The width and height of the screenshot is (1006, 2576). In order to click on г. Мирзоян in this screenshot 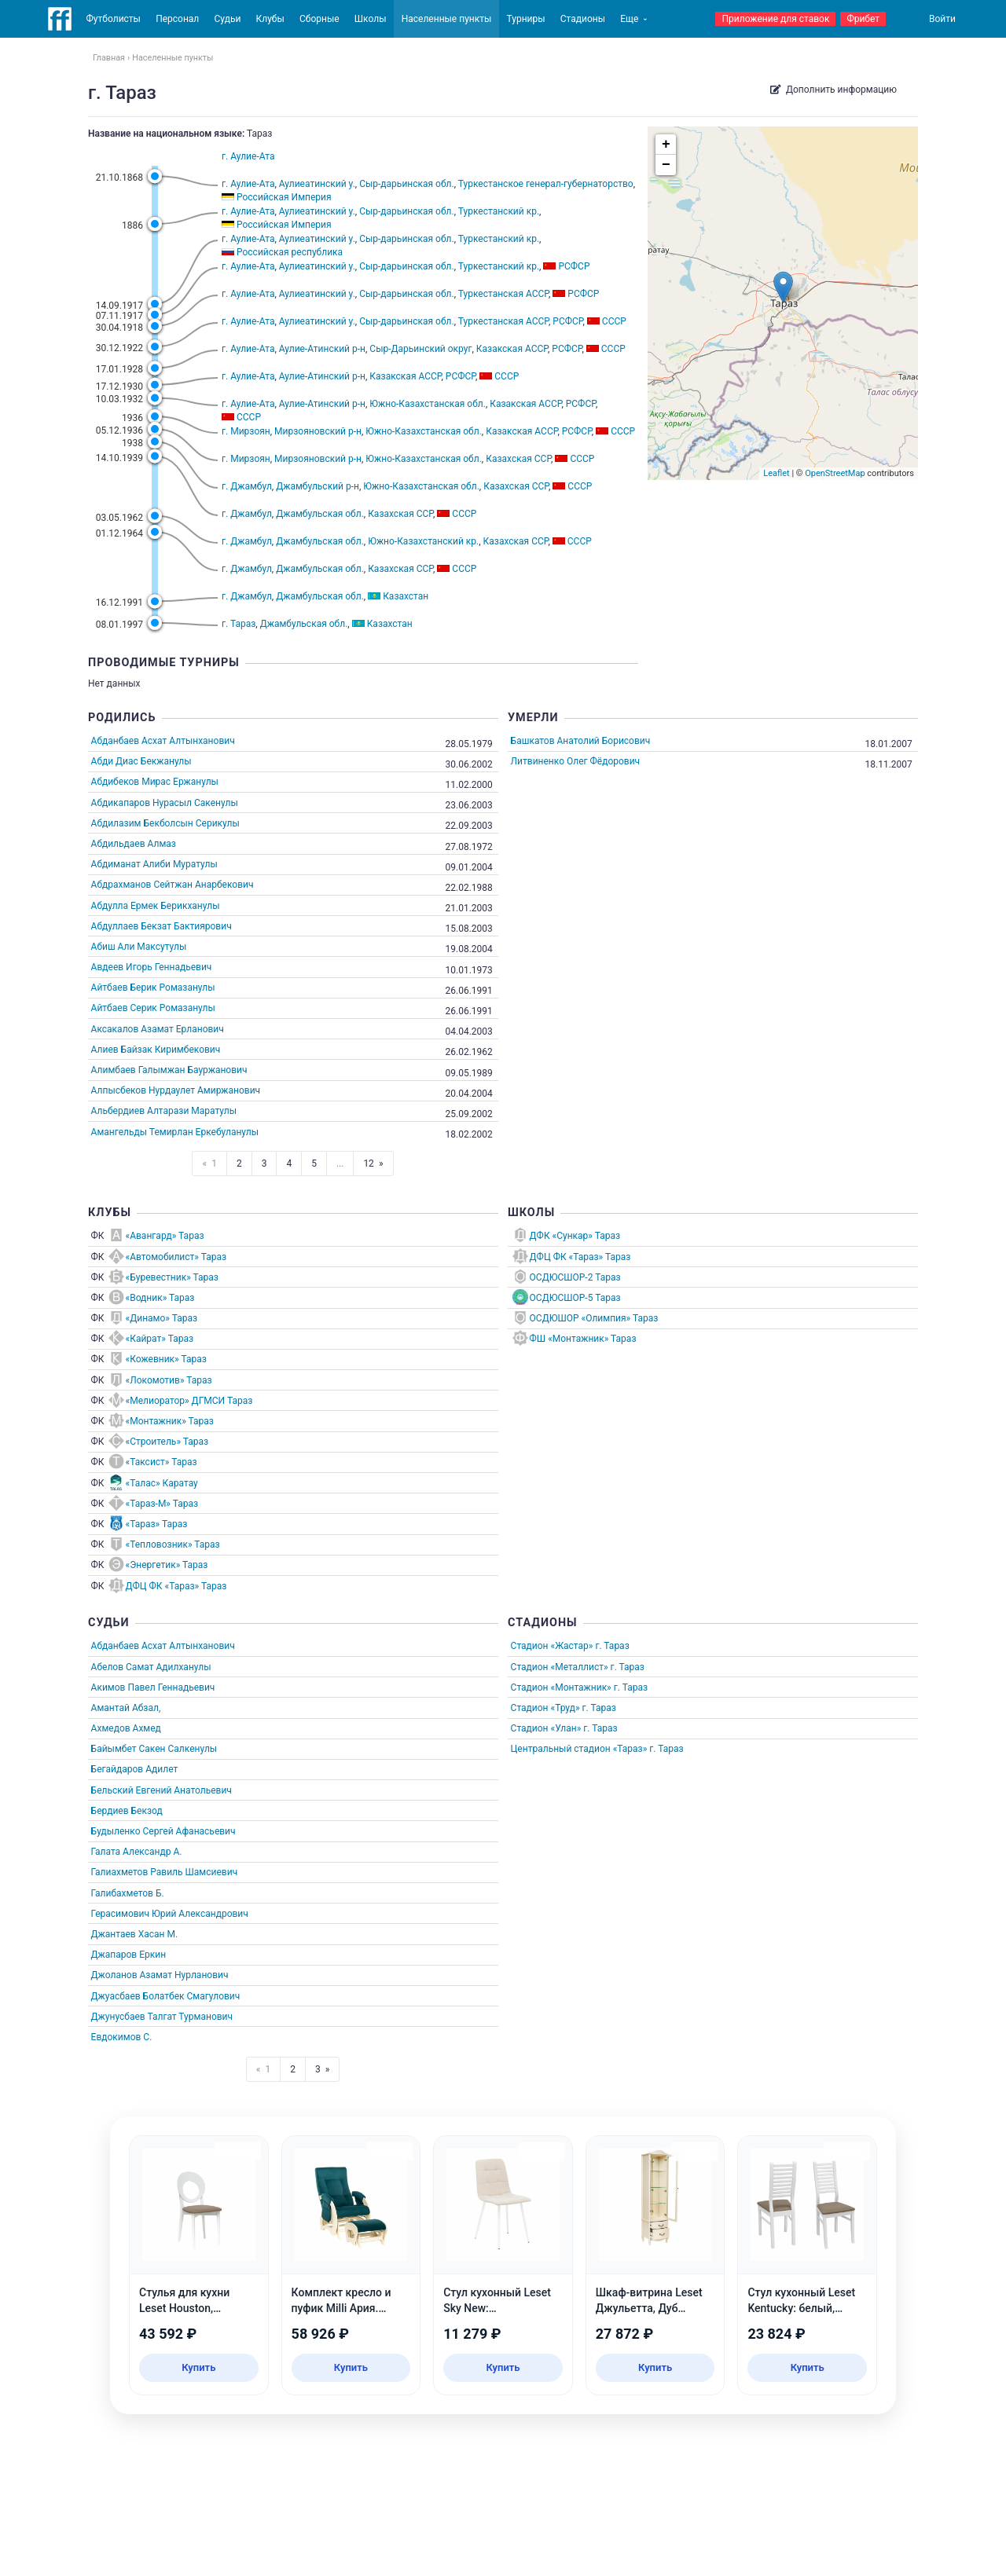, I will do `click(246, 431)`.